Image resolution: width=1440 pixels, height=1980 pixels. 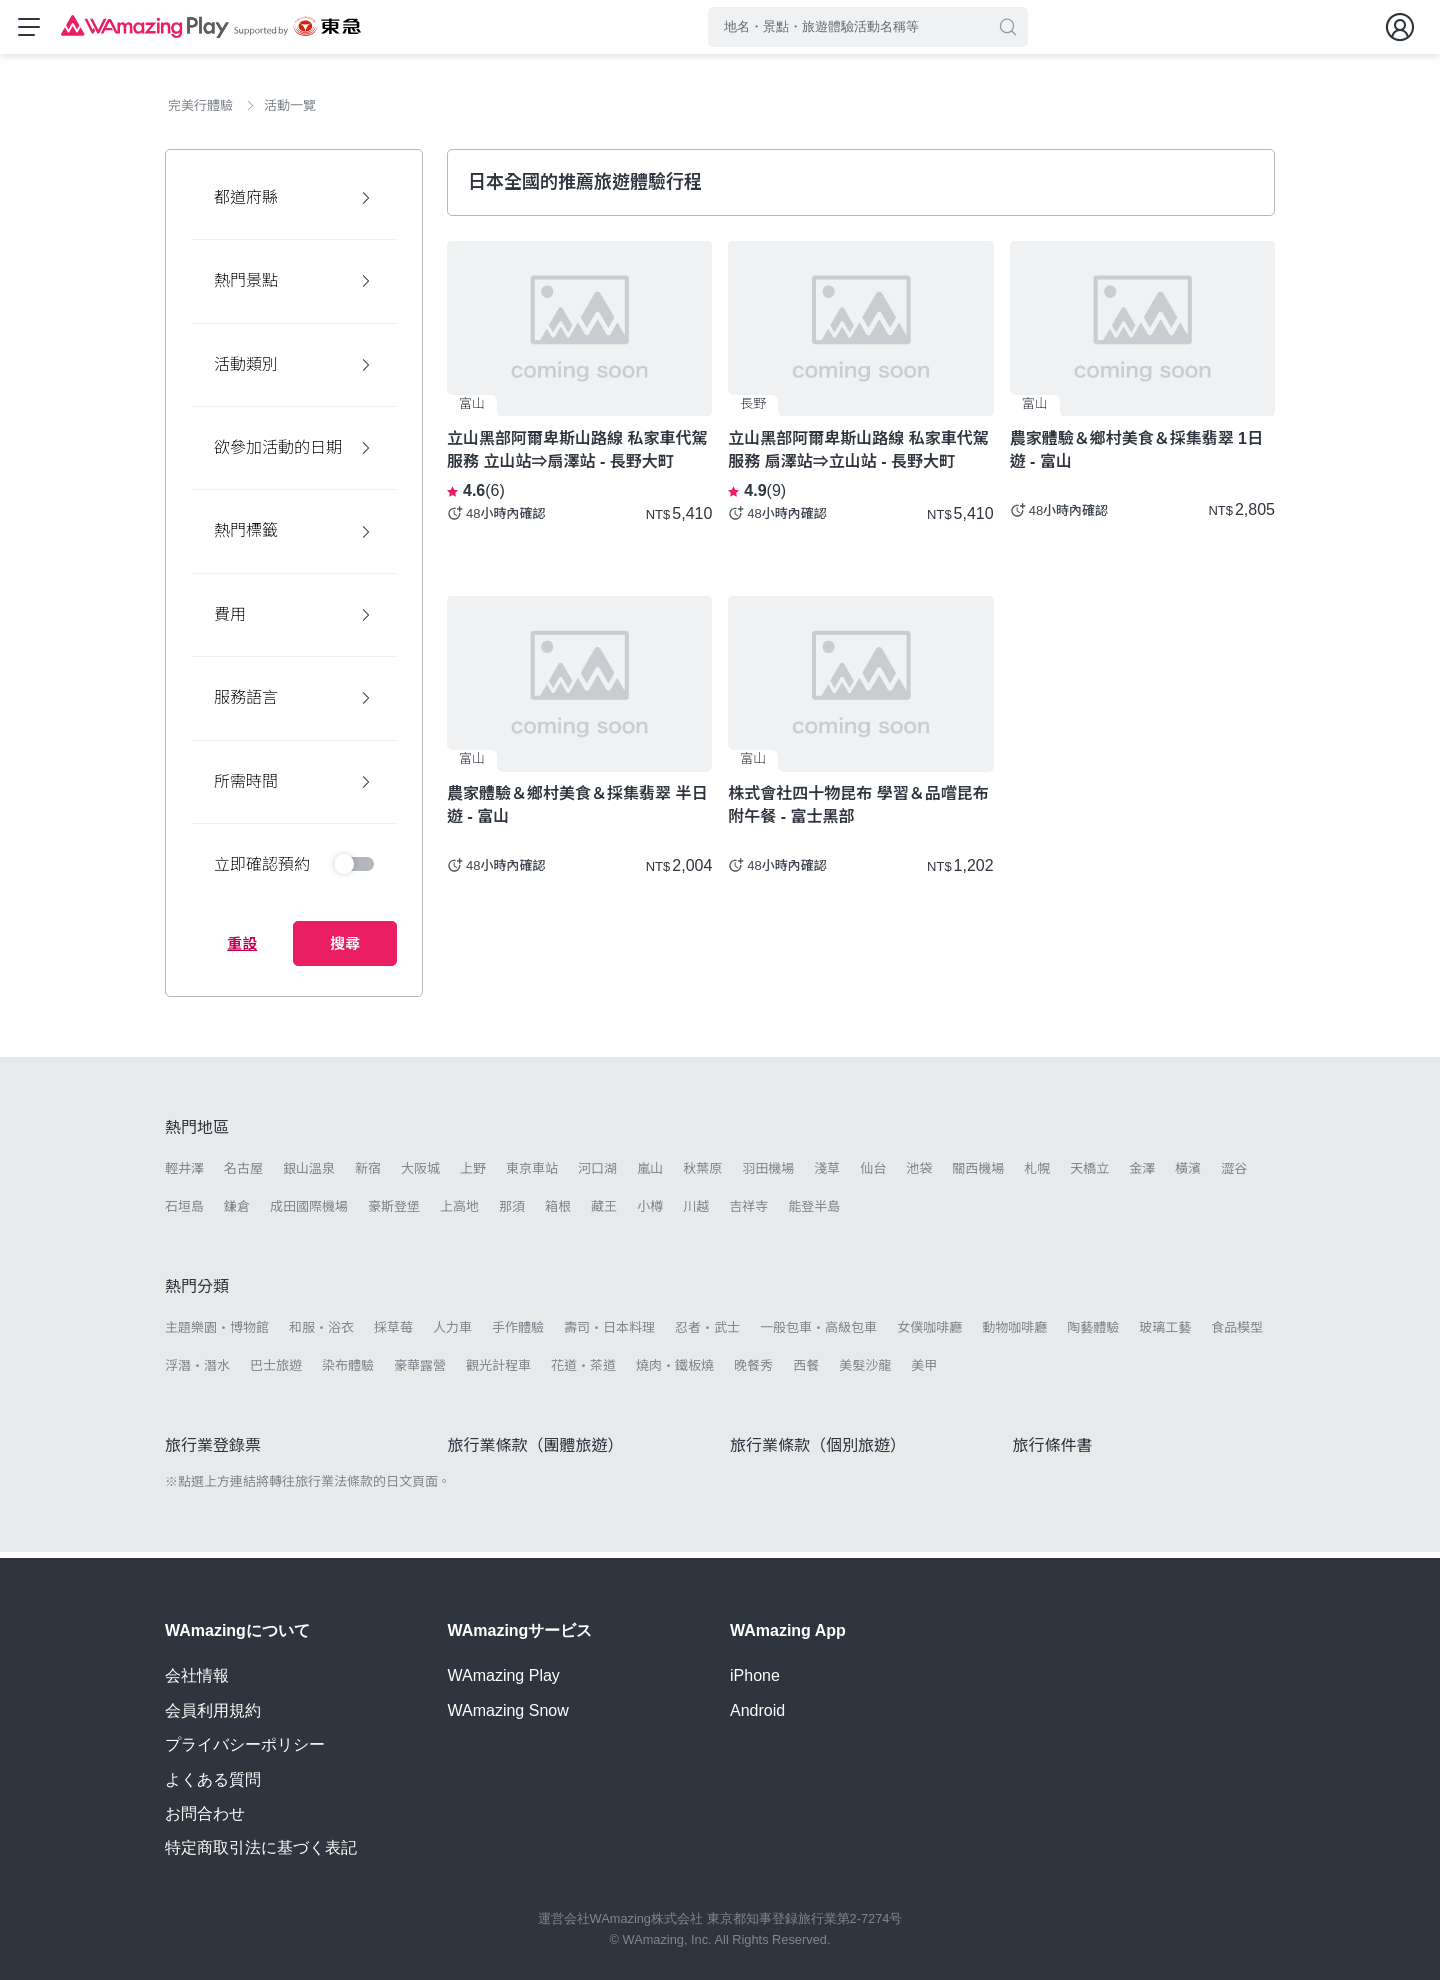 What do you see at coordinates (814, 1212) in the screenshot?
I see `能登半島` at bounding box center [814, 1212].